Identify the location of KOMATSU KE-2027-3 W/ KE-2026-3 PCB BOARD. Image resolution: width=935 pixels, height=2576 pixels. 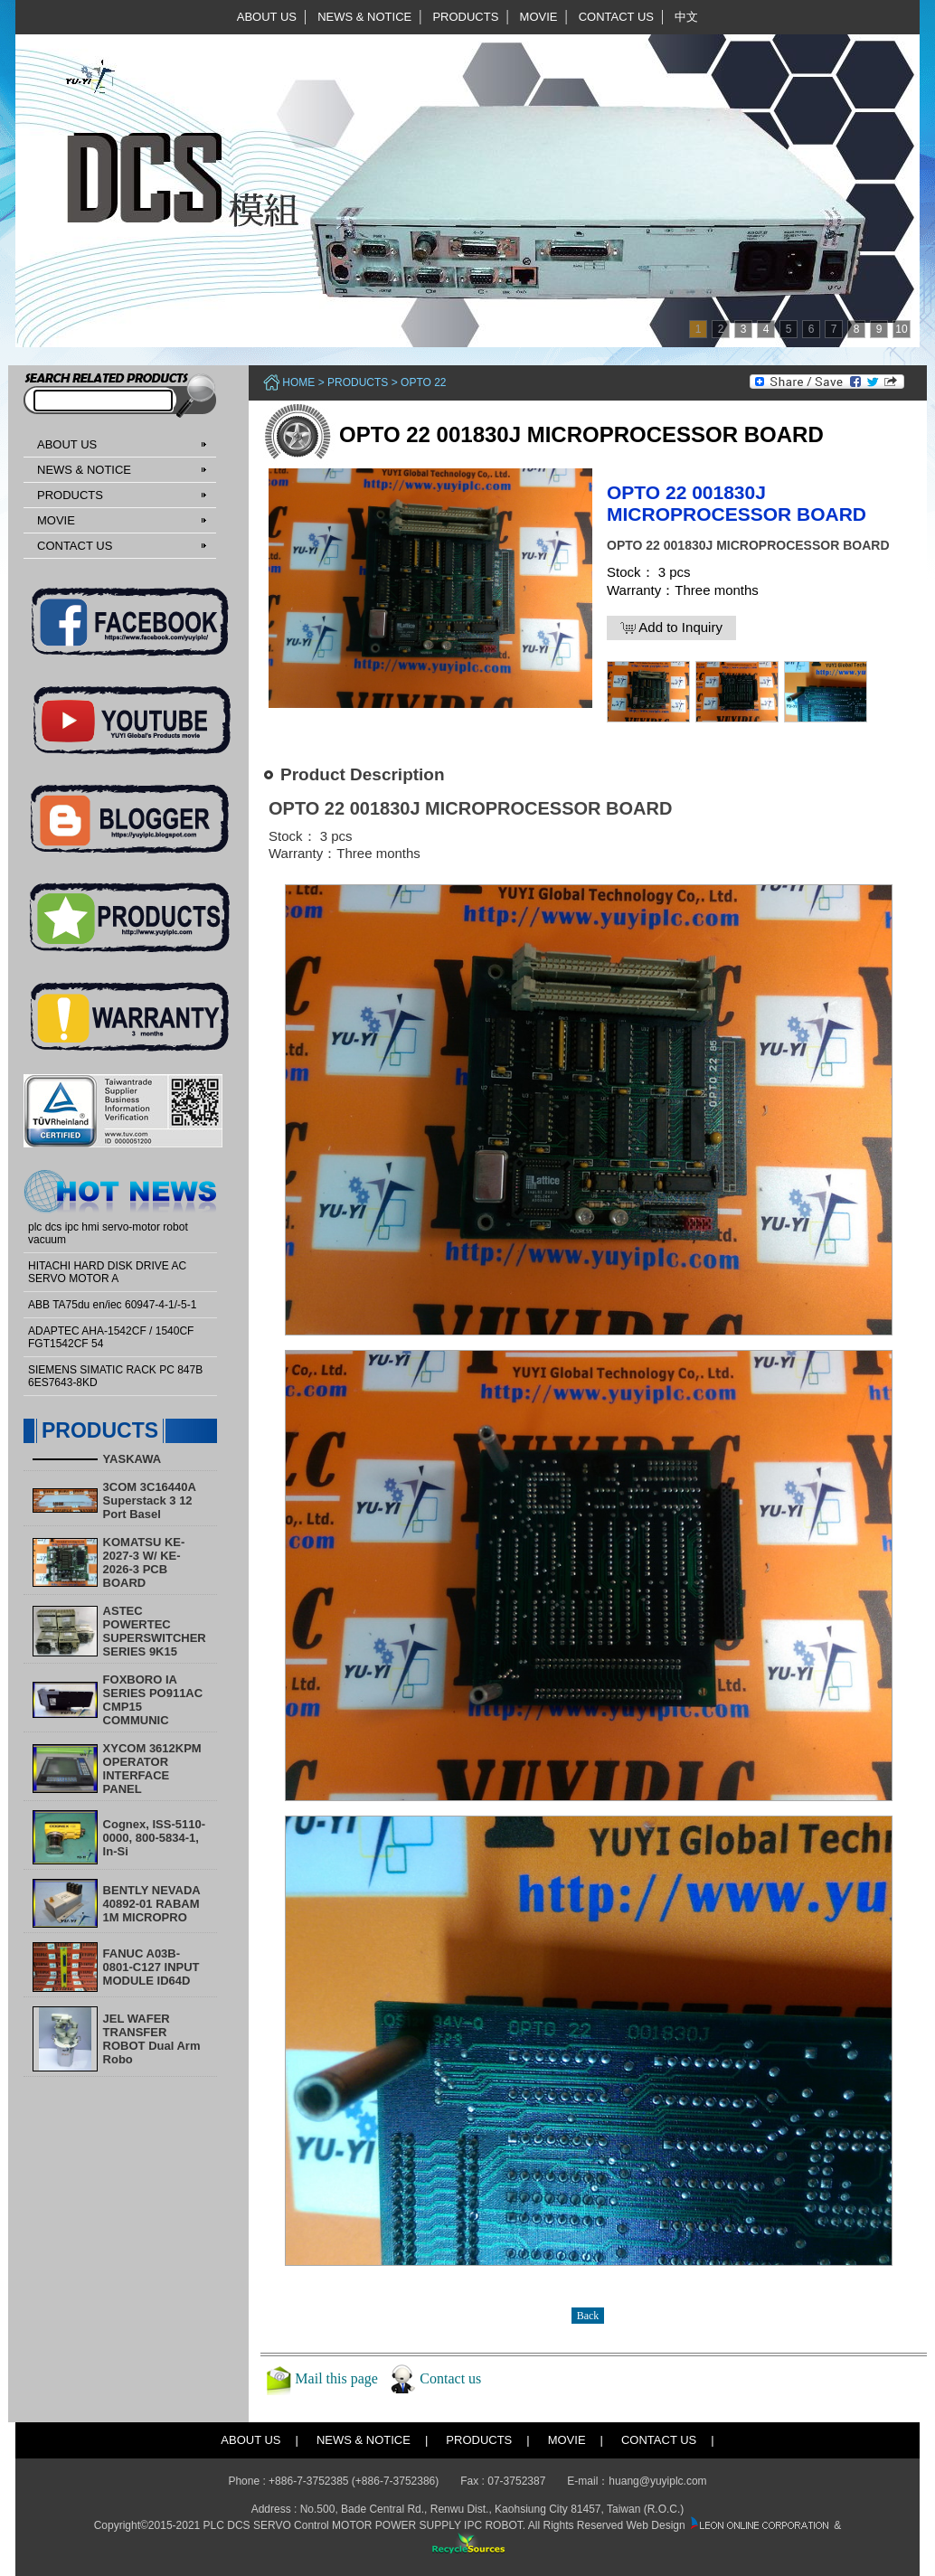
(144, 1562).